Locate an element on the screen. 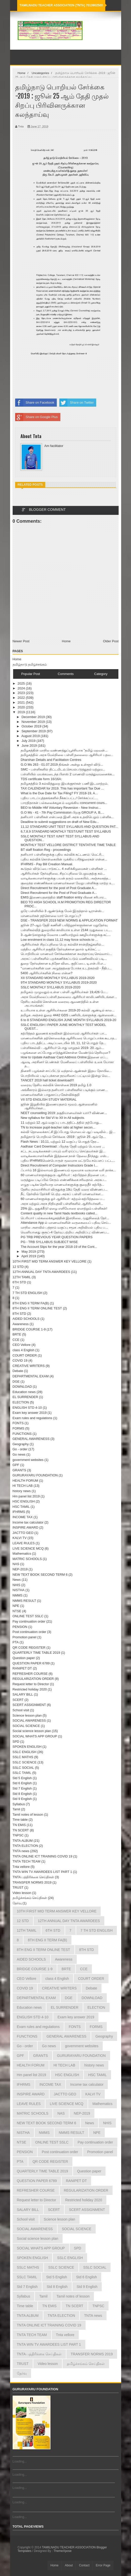 This screenshot has width=131, height=2576. பொறியியல் மாணவர் சேர்க்கைக்கான கலந்தாய்வு செவ்வாய்... is located at coordinates (66, 954).